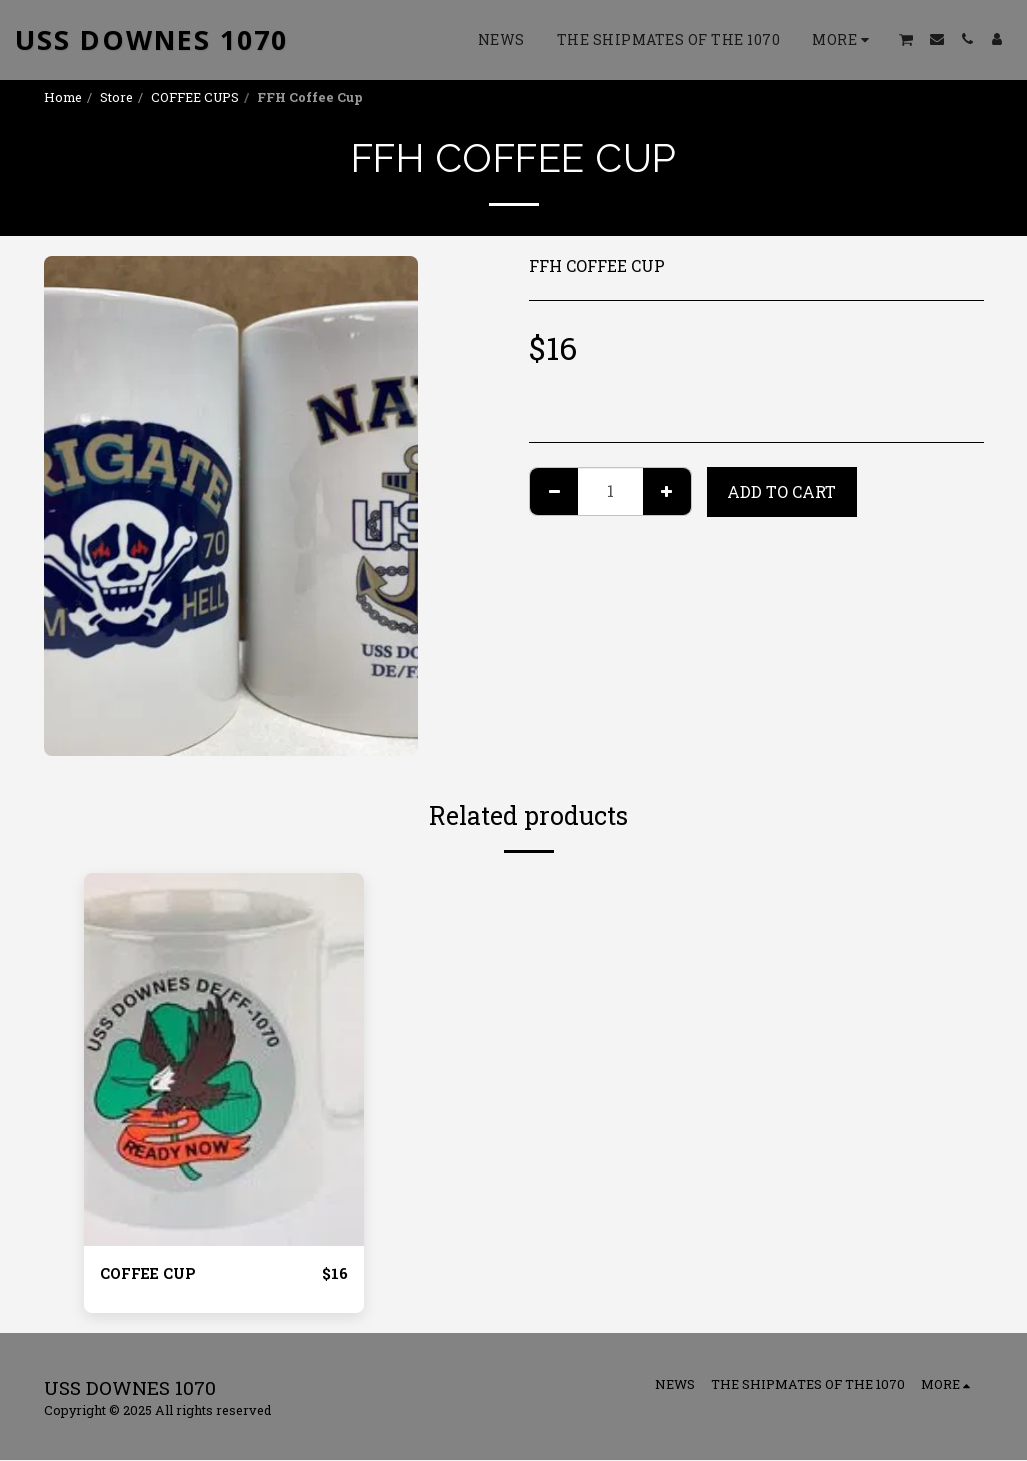 The height and width of the screenshot is (1461, 1027). Describe the element at coordinates (781, 491) in the screenshot. I see `Add To Cart` at that location.